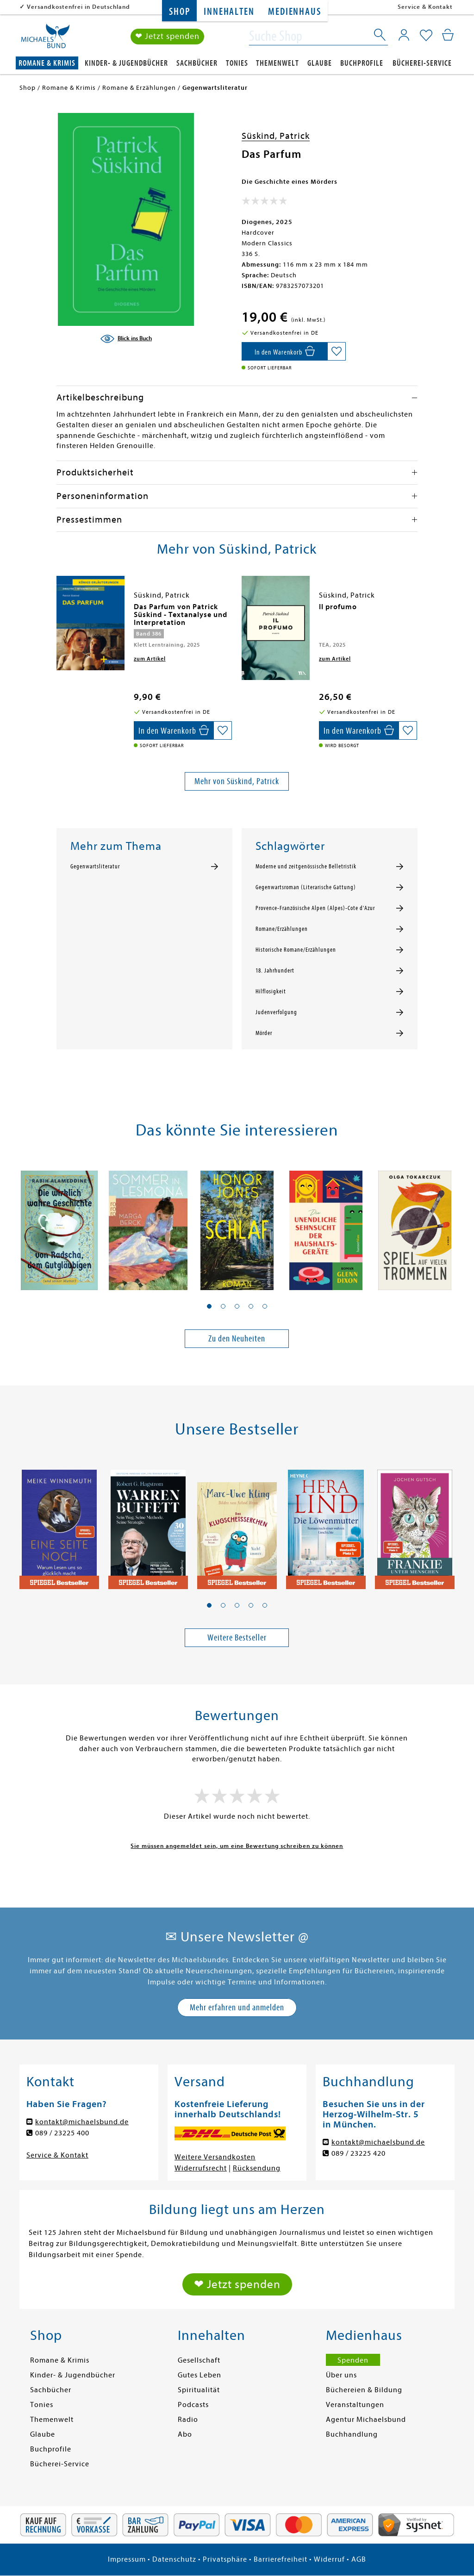 The width and height of the screenshot is (474, 2576). Describe the element at coordinates (215, 2157) in the screenshot. I see `Weitere Versandkosten` at that location.